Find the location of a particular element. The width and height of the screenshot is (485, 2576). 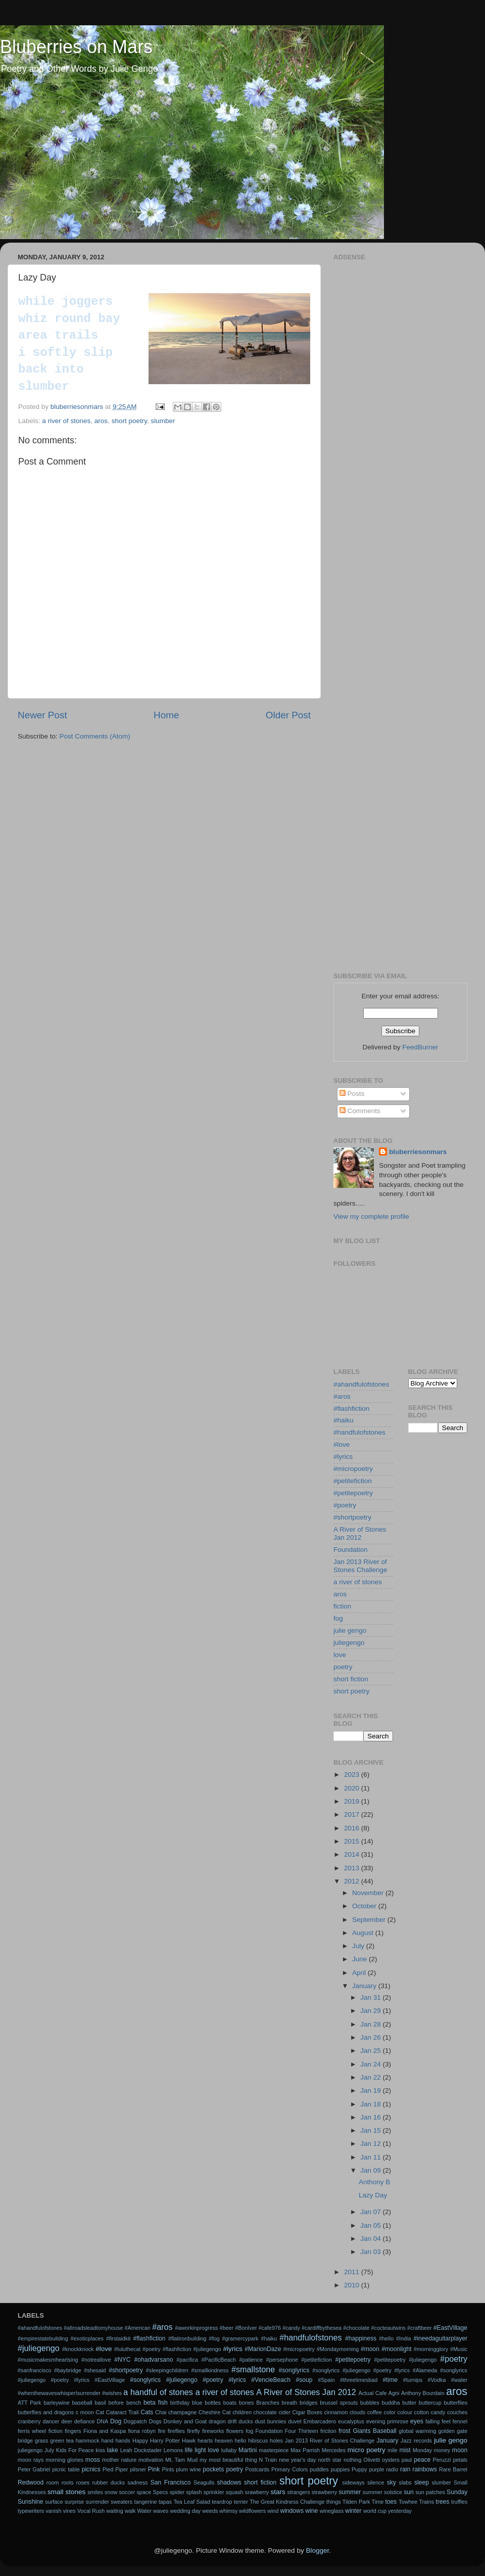

truffles is located at coordinates (459, 2502).